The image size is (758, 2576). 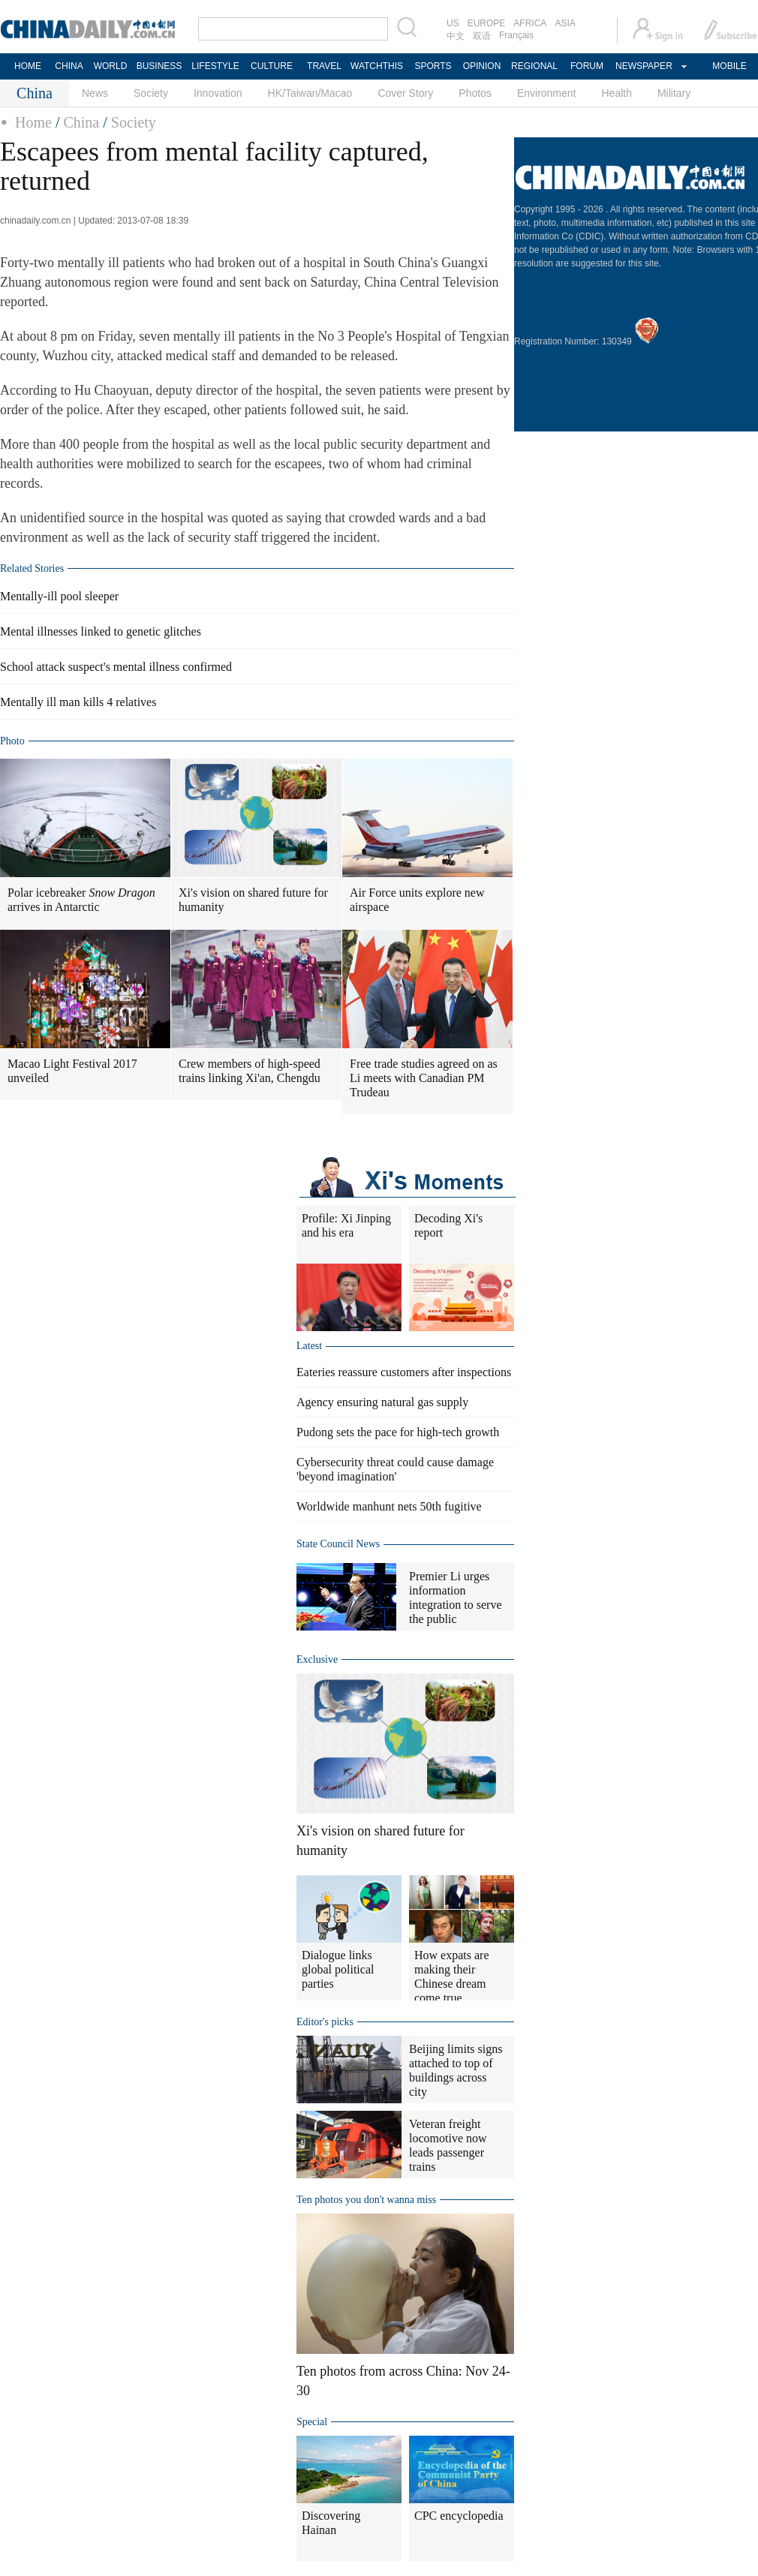 What do you see at coordinates (159, 66) in the screenshot?
I see `BUSINESS` at bounding box center [159, 66].